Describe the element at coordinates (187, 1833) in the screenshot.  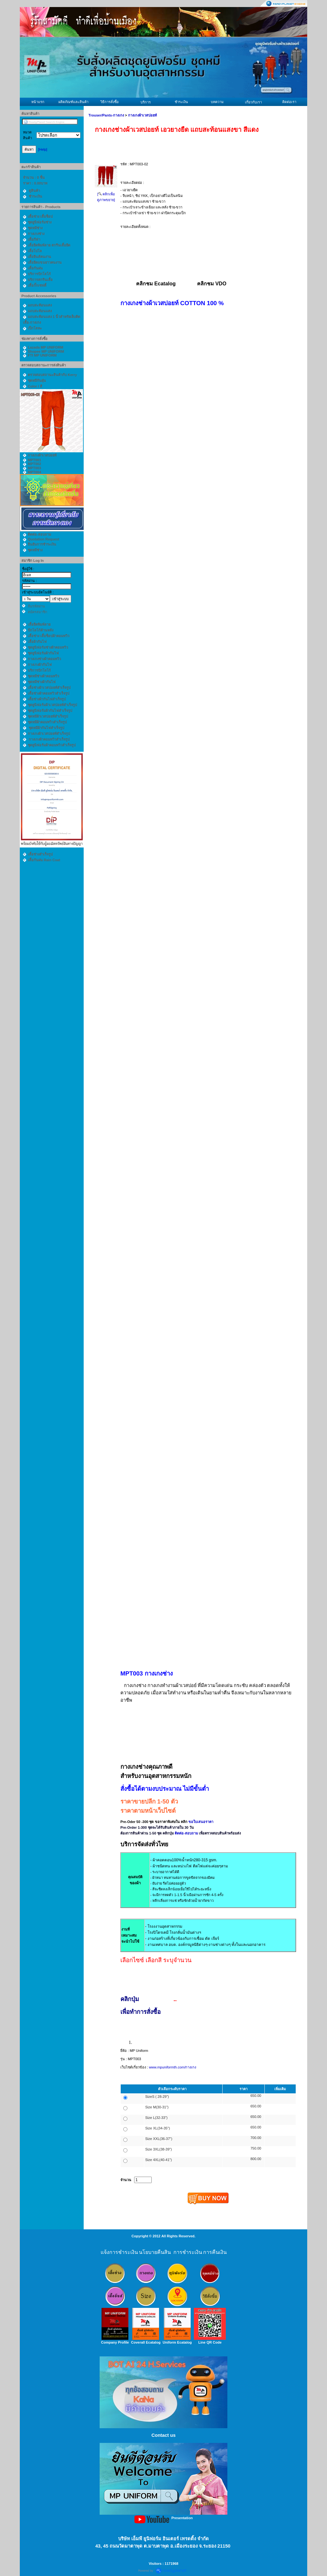
I see `ติดต่อ-สอบถาม` at that location.